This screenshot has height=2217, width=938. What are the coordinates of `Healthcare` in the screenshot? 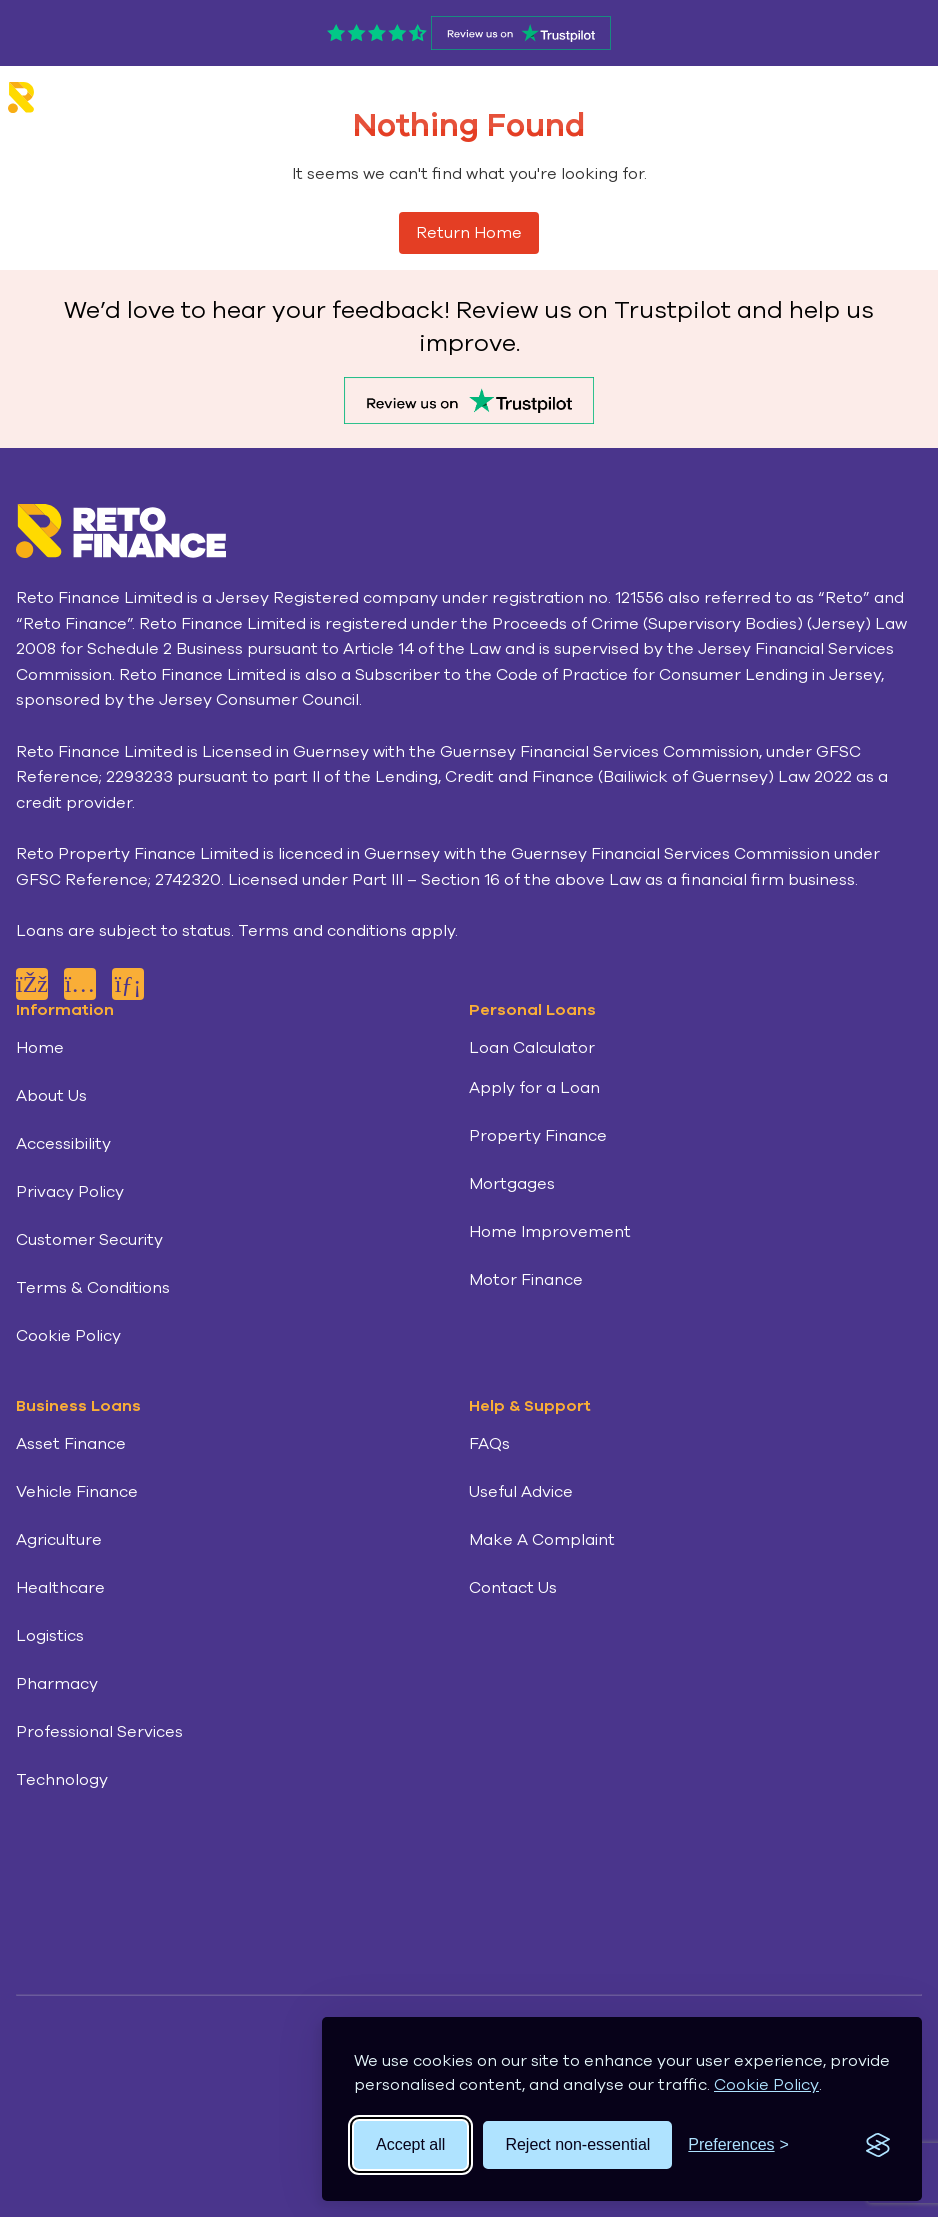 It's located at (60, 1588).